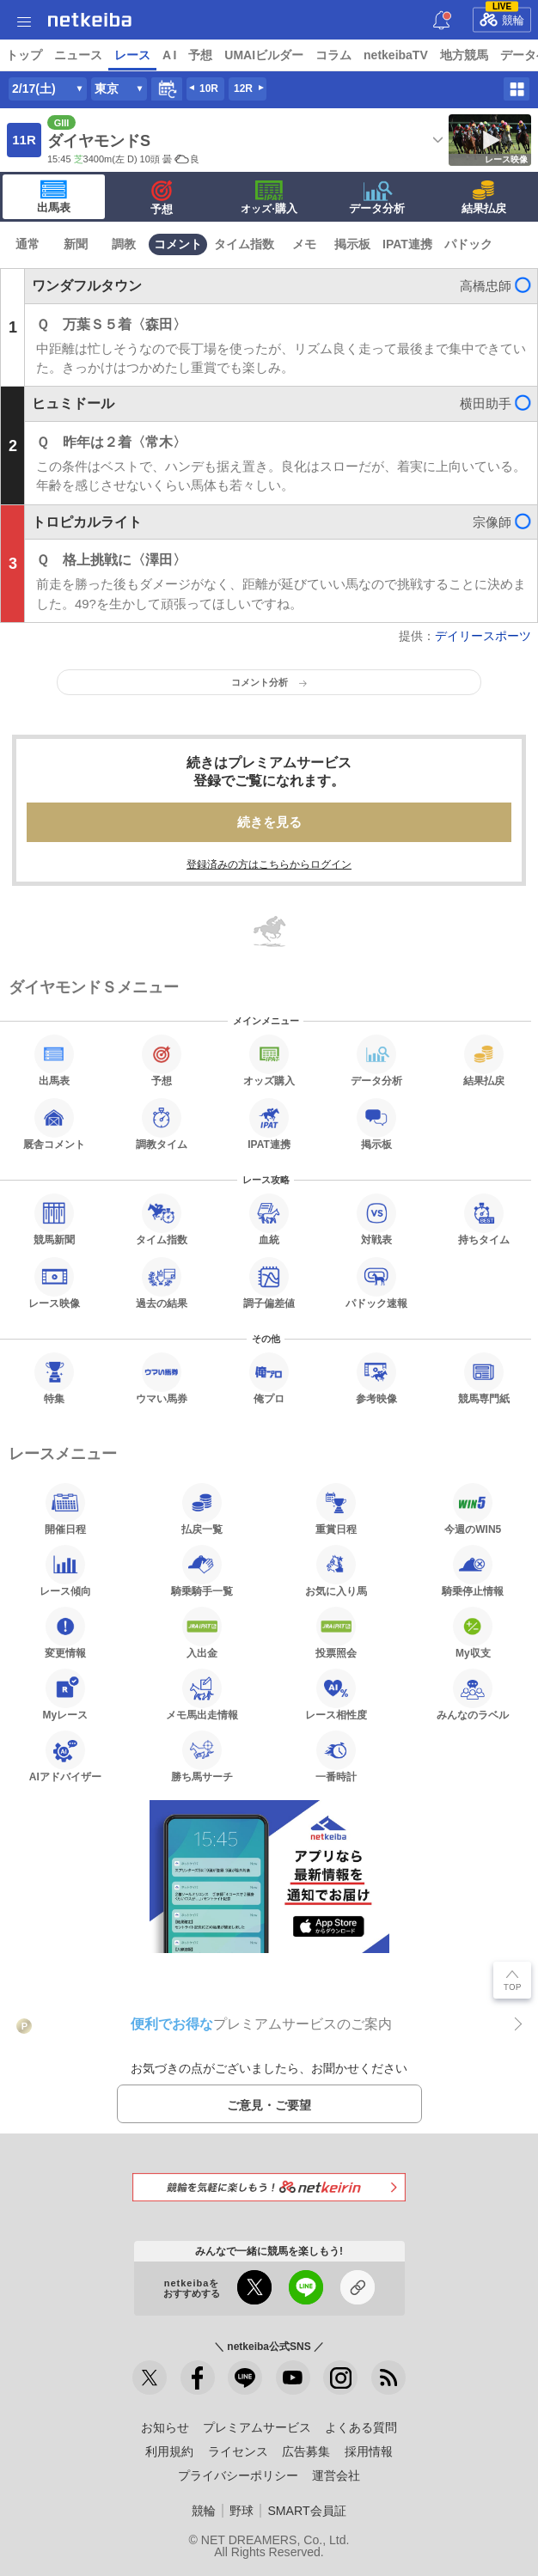  Describe the element at coordinates (89, 20) in the screenshot. I see `netkeiba` at that location.